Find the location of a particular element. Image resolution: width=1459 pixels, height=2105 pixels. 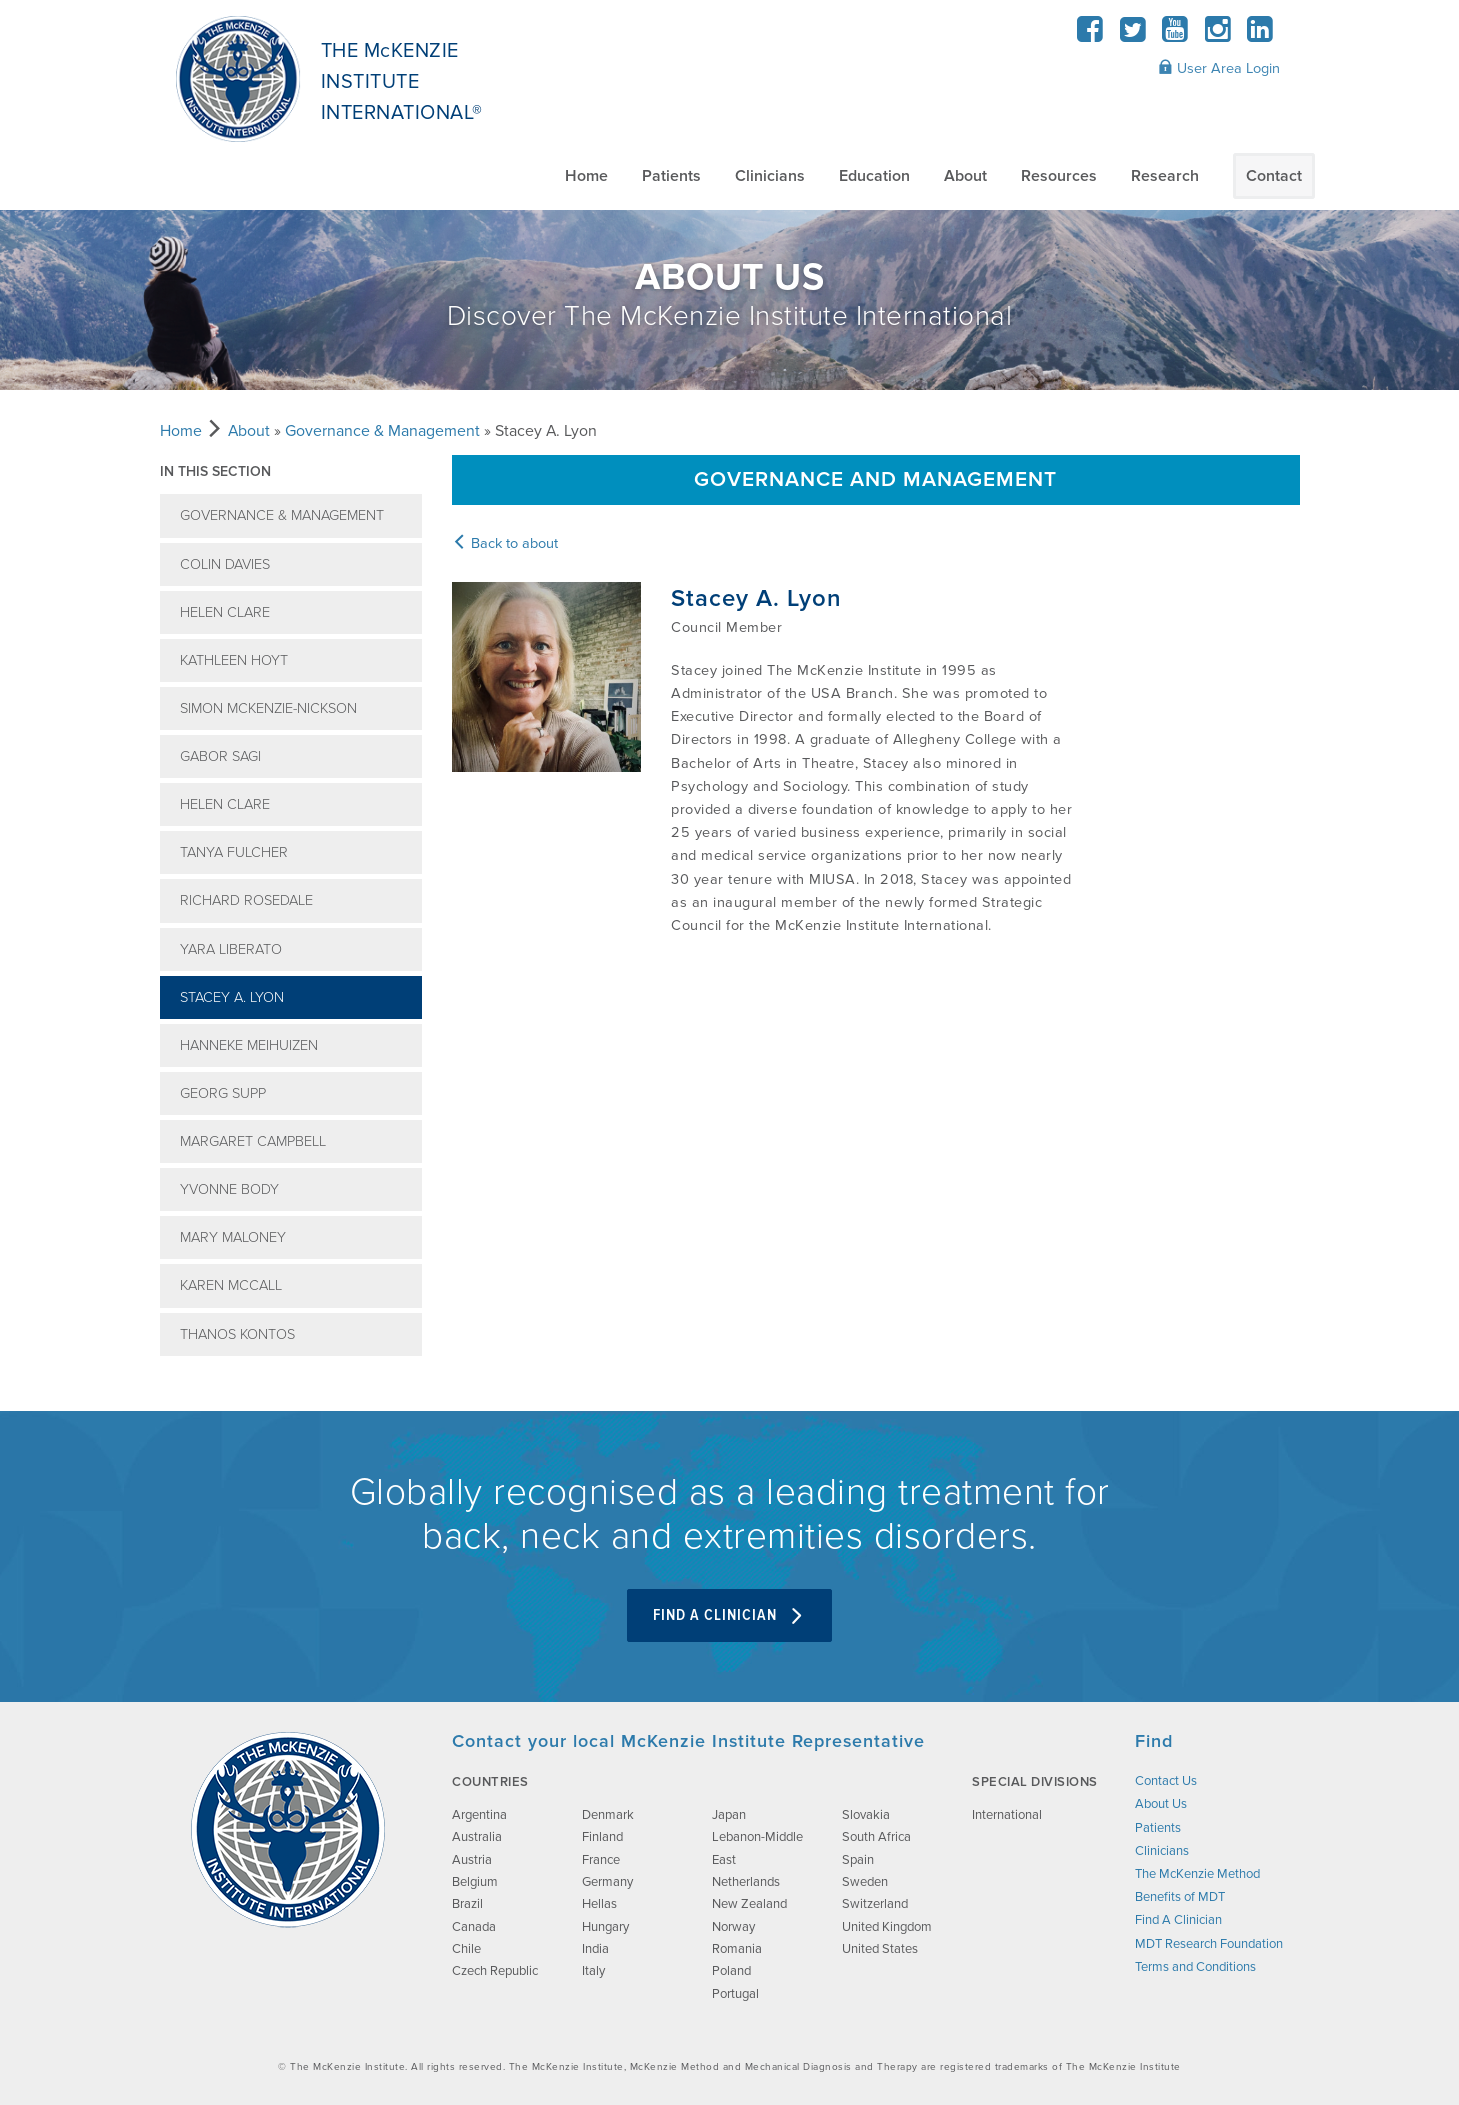

Japan is located at coordinates (729, 1815).